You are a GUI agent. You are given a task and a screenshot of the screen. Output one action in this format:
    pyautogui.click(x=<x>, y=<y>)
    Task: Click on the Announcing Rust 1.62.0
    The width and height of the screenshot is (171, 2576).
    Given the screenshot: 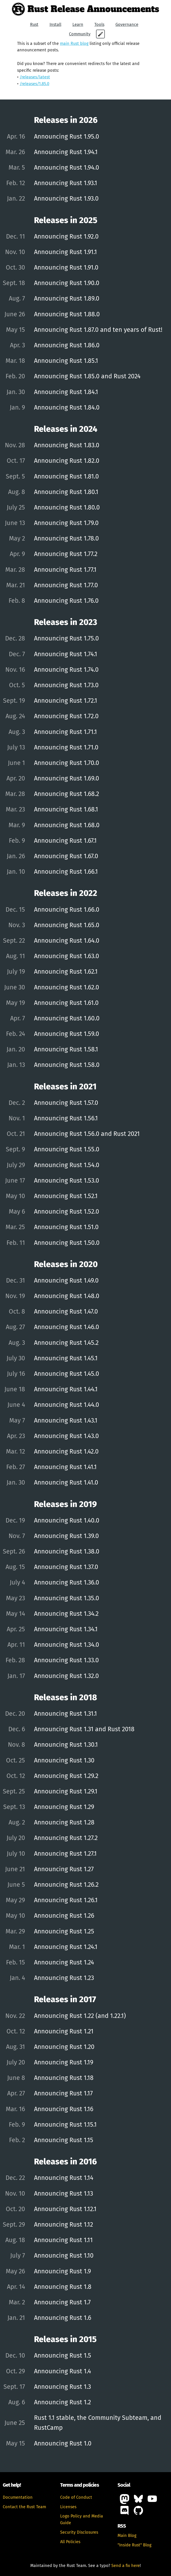 What is the action you would take?
    pyautogui.click(x=66, y=987)
    